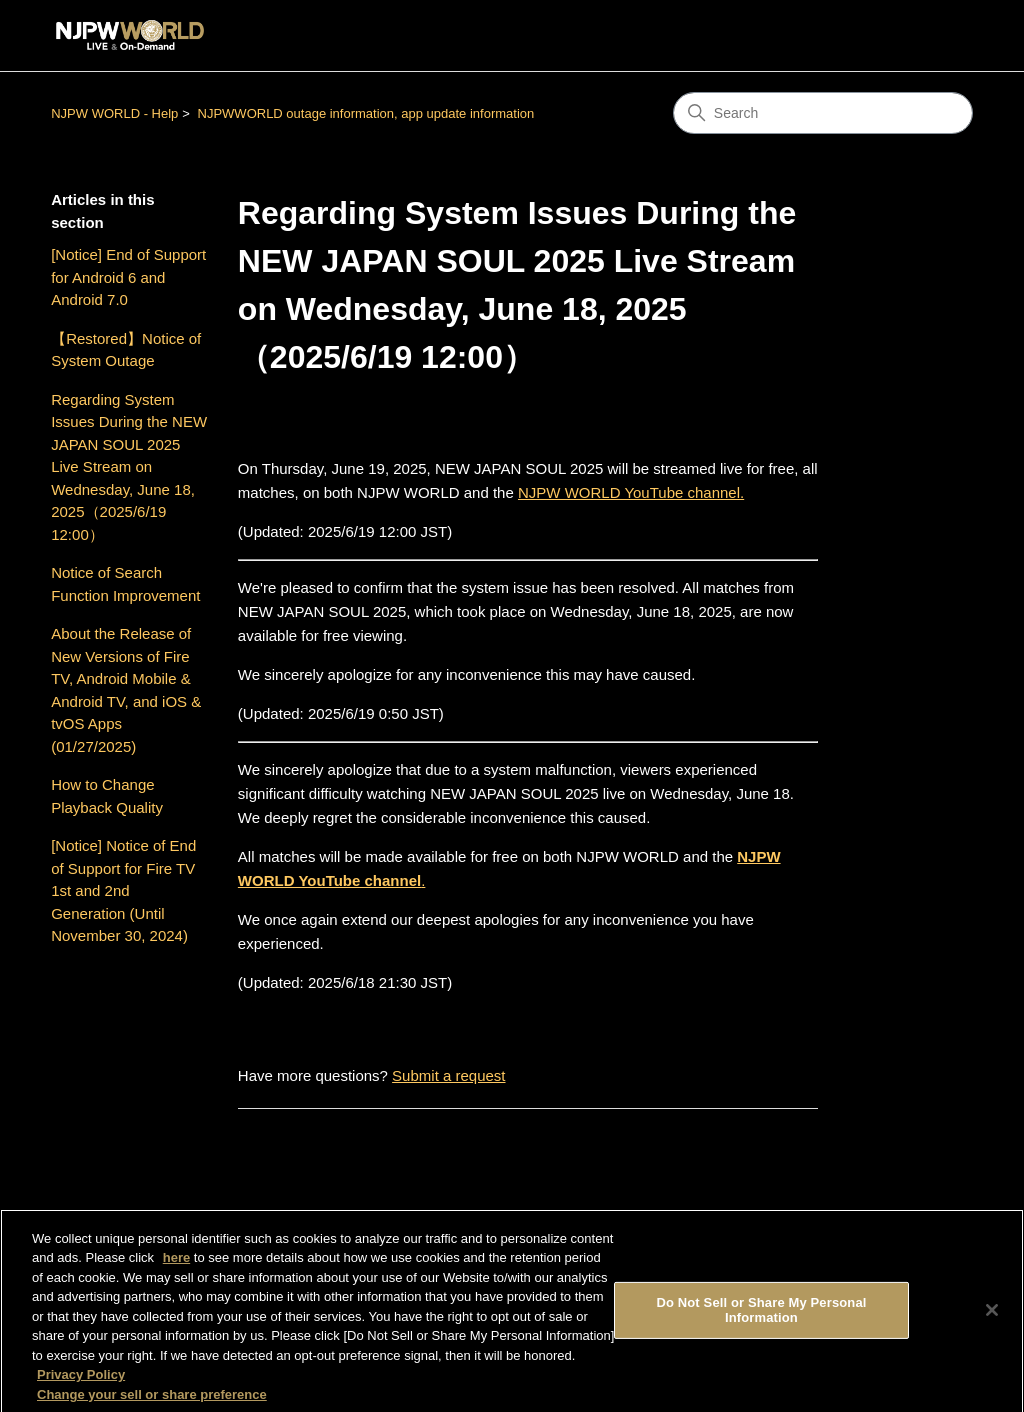 The width and height of the screenshot is (1024, 1412). What do you see at coordinates (126, 690) in the screenshot?
I see `About the Release of New Versions of Fire TV, Android Mobile & Android TV, and iOS & tvOS Apps (01/27/2025)` at bounding box center [126, 690].